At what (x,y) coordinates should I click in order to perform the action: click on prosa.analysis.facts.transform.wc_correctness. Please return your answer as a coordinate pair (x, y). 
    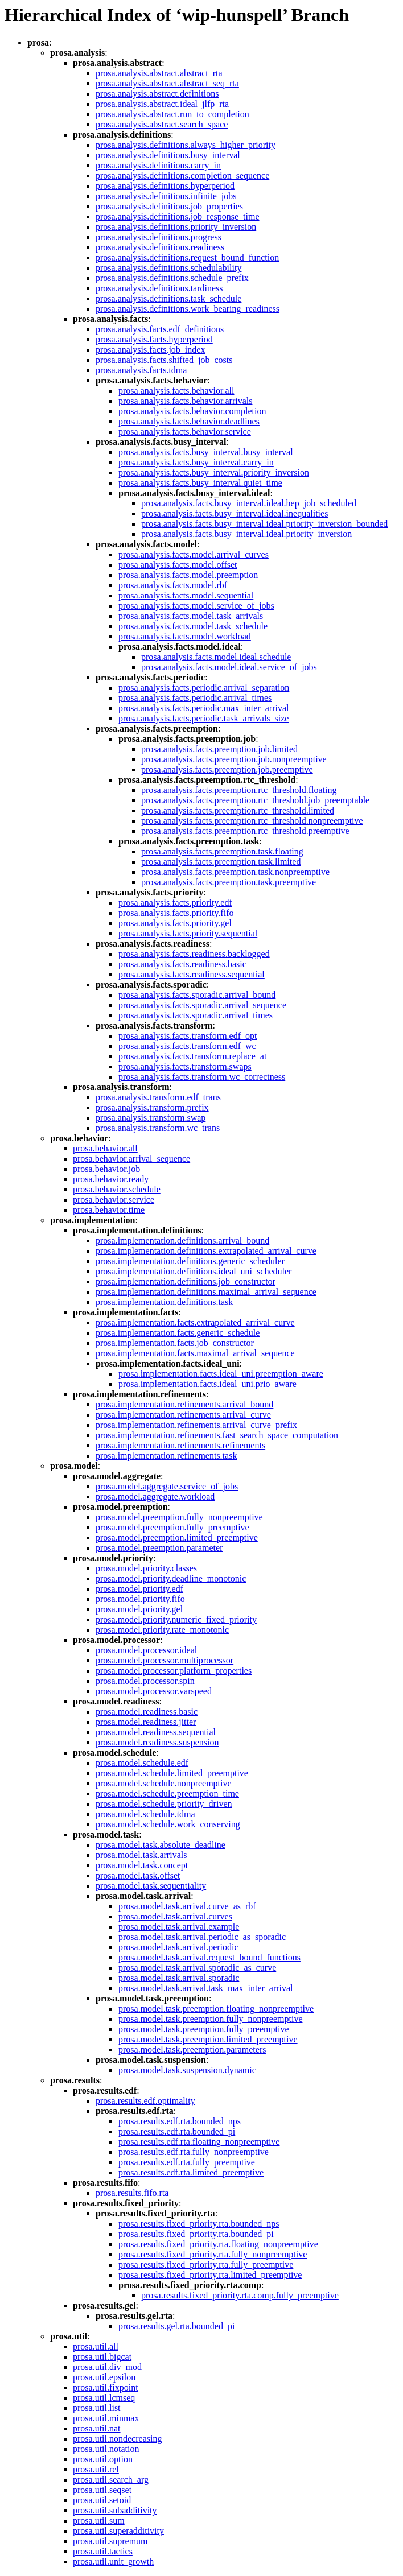
    Looking at the image, I should click on (201, 1076).